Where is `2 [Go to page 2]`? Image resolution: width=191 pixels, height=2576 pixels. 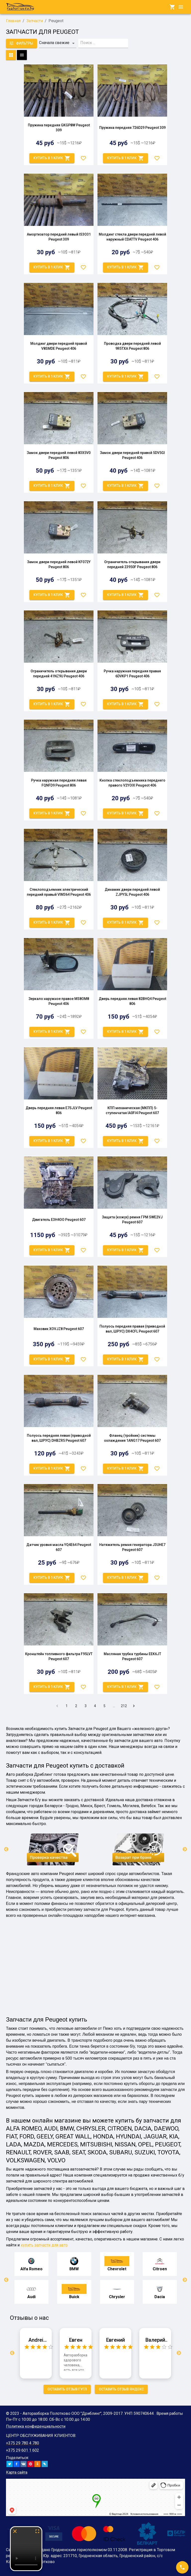
2 [Go to page 2] is located at coordinates (76, 1706).